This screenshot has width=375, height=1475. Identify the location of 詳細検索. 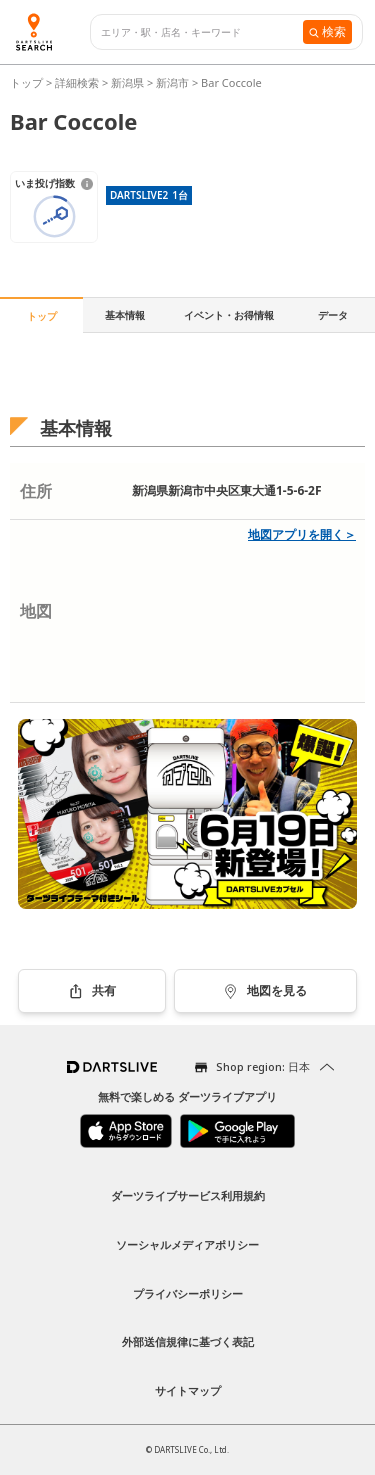
(78, 82).